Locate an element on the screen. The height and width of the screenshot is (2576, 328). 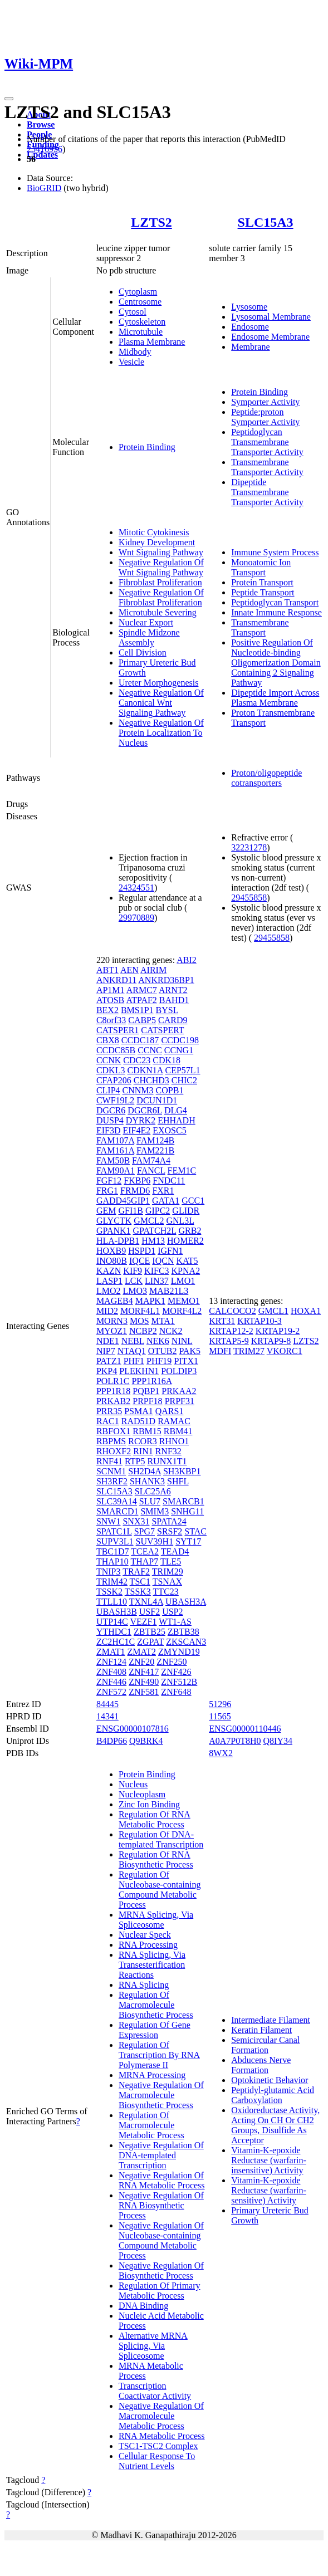
CEP57L1 is located at coordinates (182, 1070).